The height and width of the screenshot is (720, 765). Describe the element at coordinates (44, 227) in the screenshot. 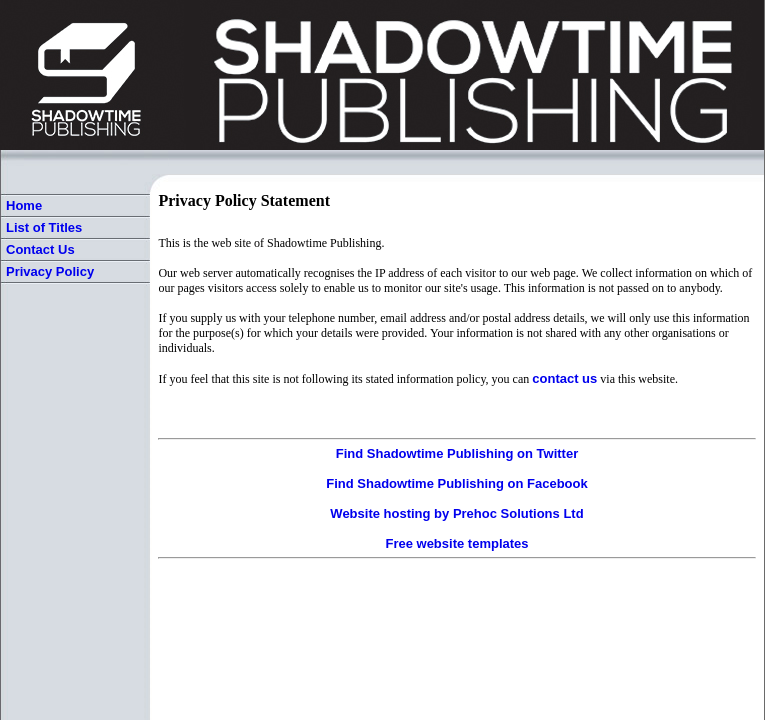

I see `List of Titles` at that location.